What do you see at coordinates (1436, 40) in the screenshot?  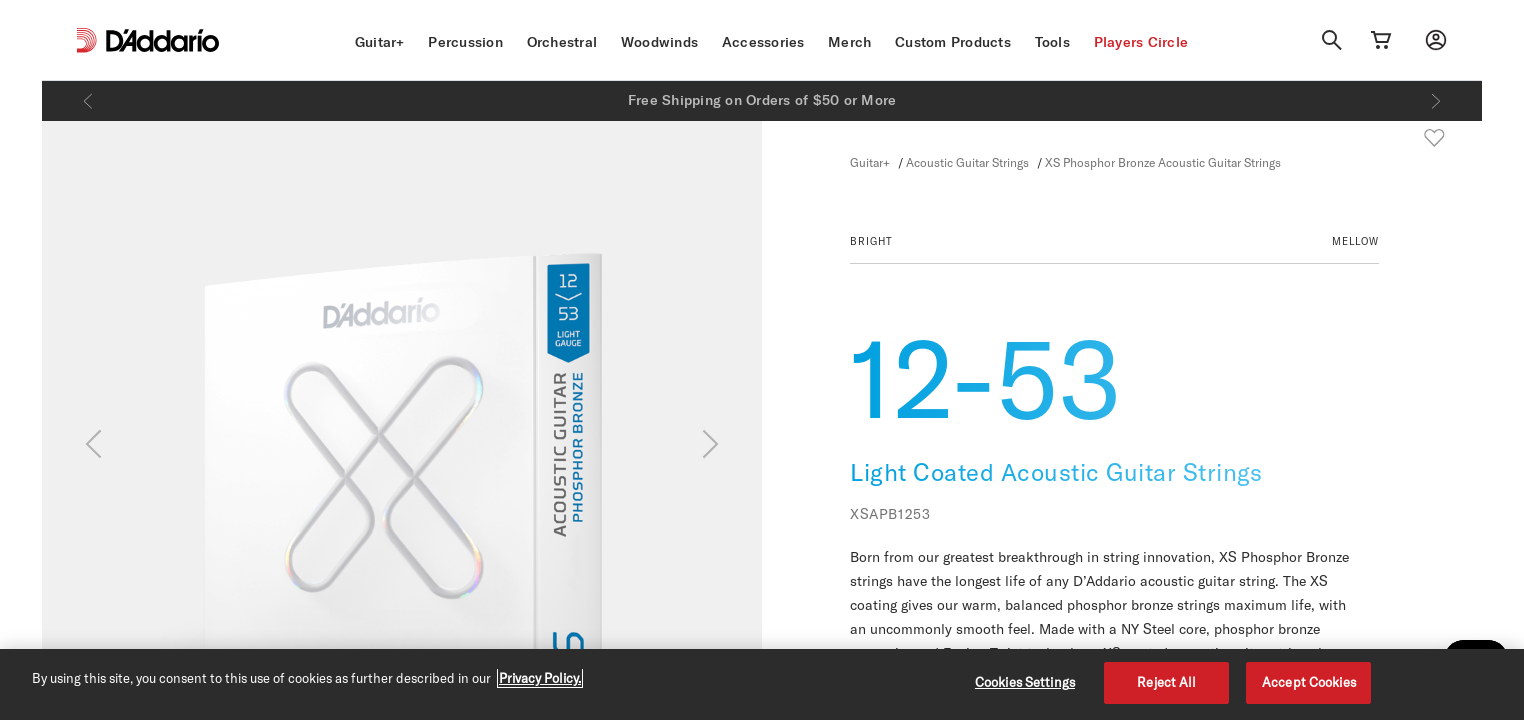 I see `[My account]` at bounding box center [1436, 40].